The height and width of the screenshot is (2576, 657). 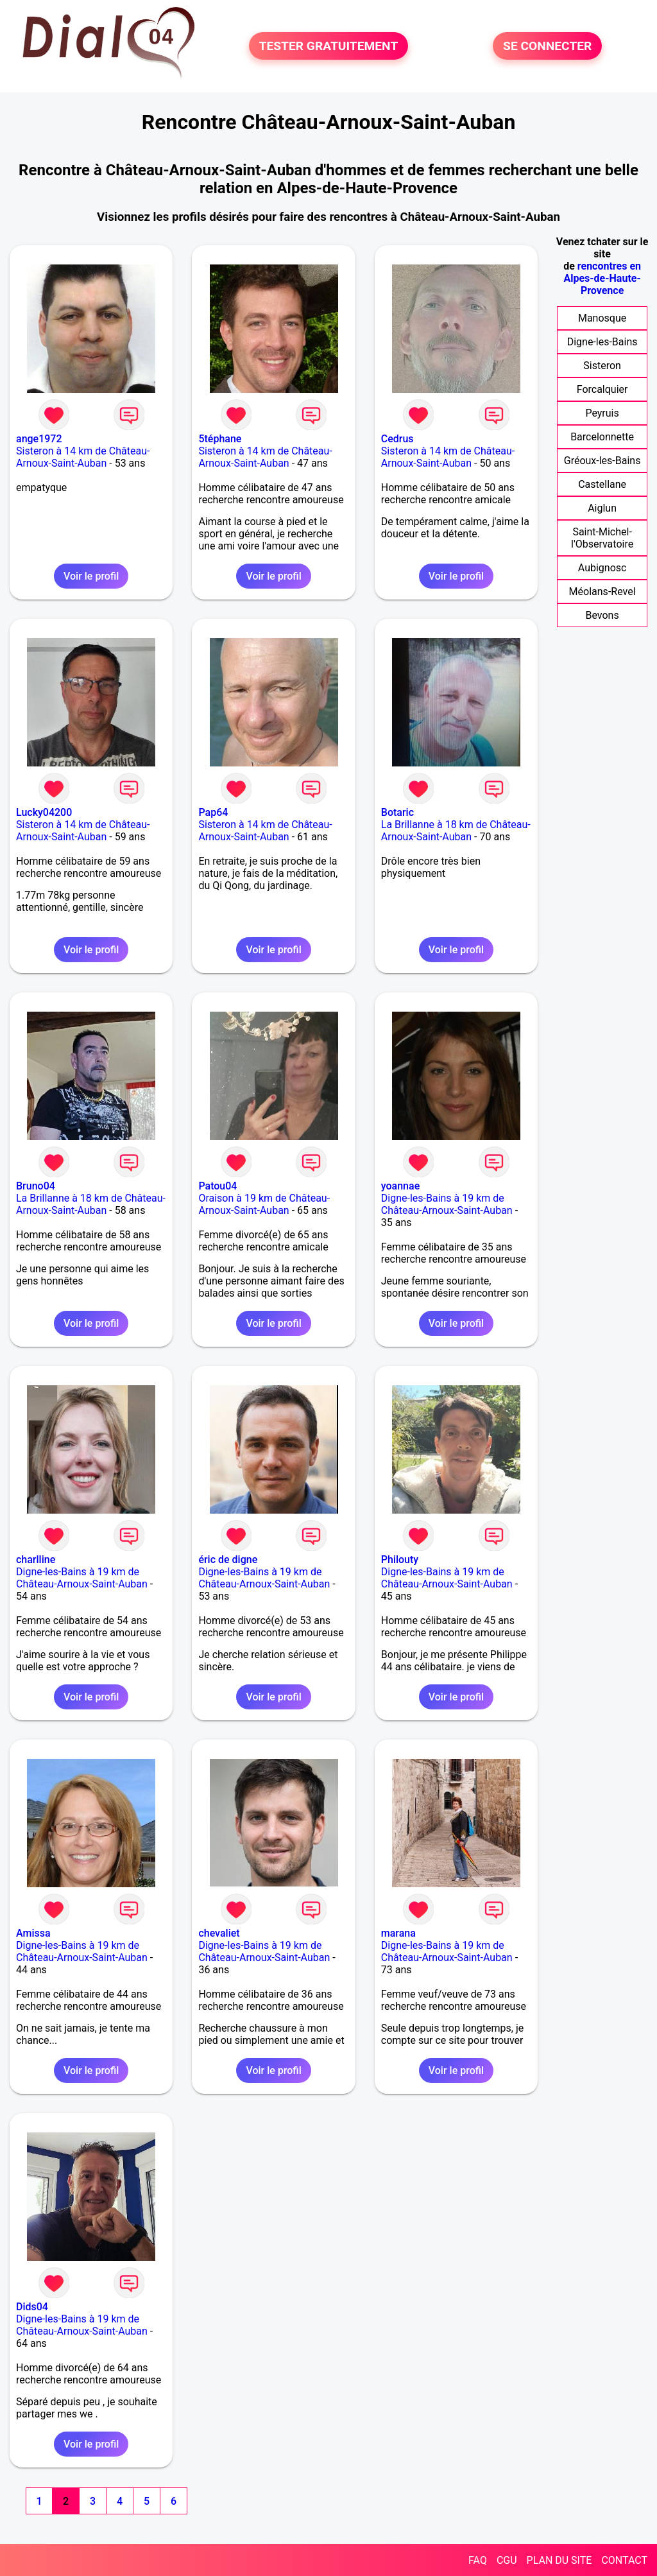 I want to click on Digne-les-Bains à 19 km de Château-Arnoux-Saint-Auban, so click(x=447, y=1204).